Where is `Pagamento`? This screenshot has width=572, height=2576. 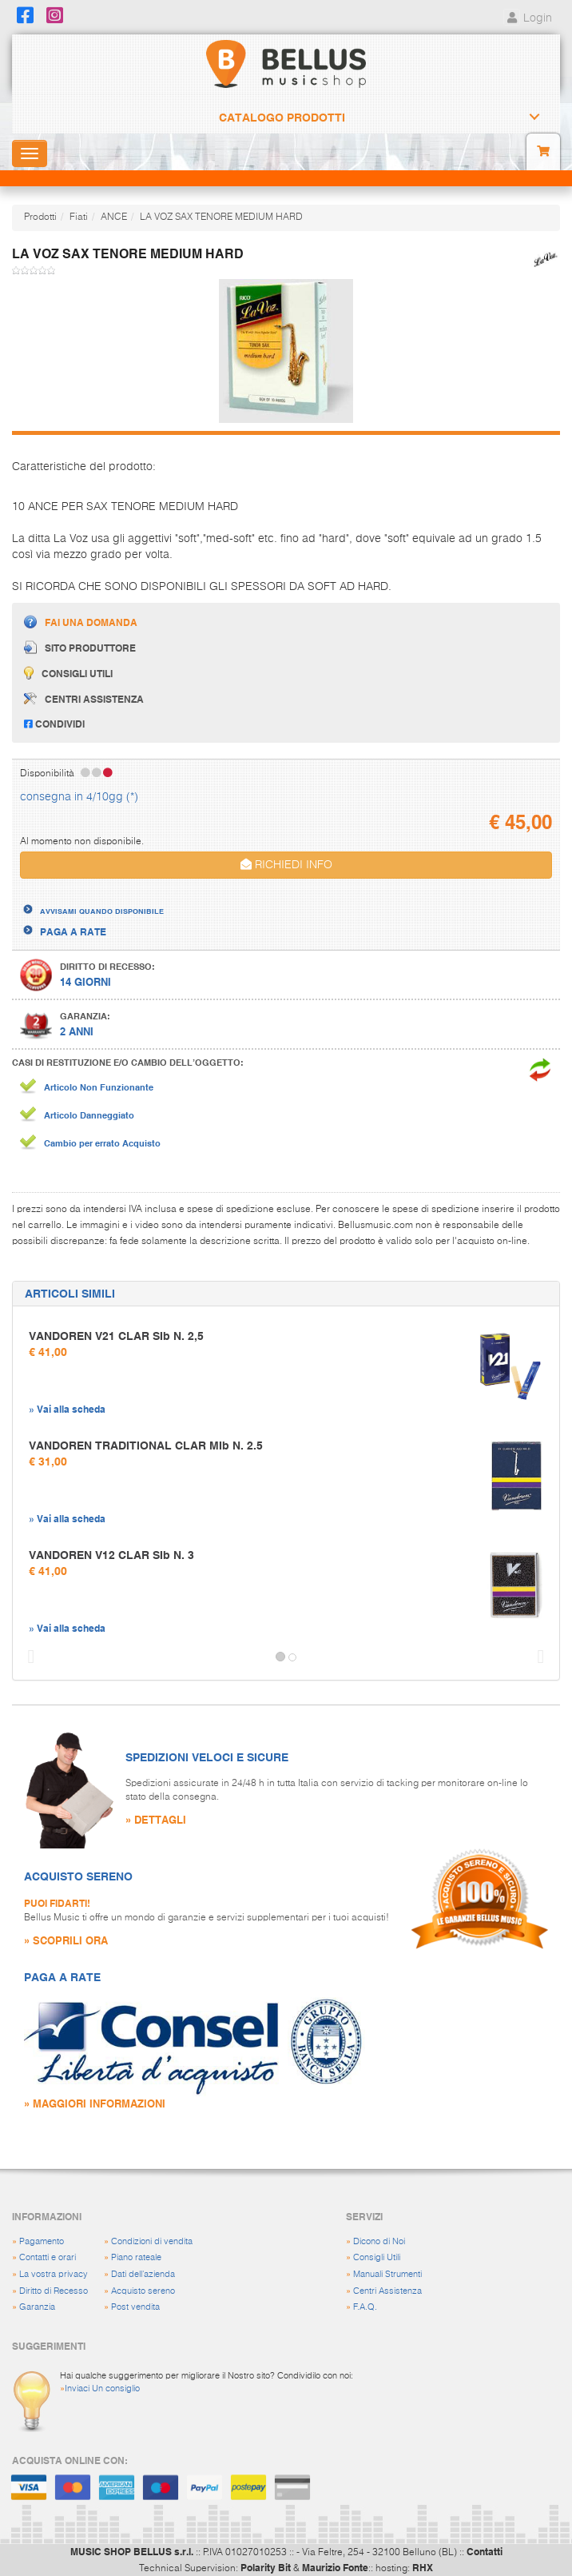
Pagamento is located at coordinates (41, 2241).